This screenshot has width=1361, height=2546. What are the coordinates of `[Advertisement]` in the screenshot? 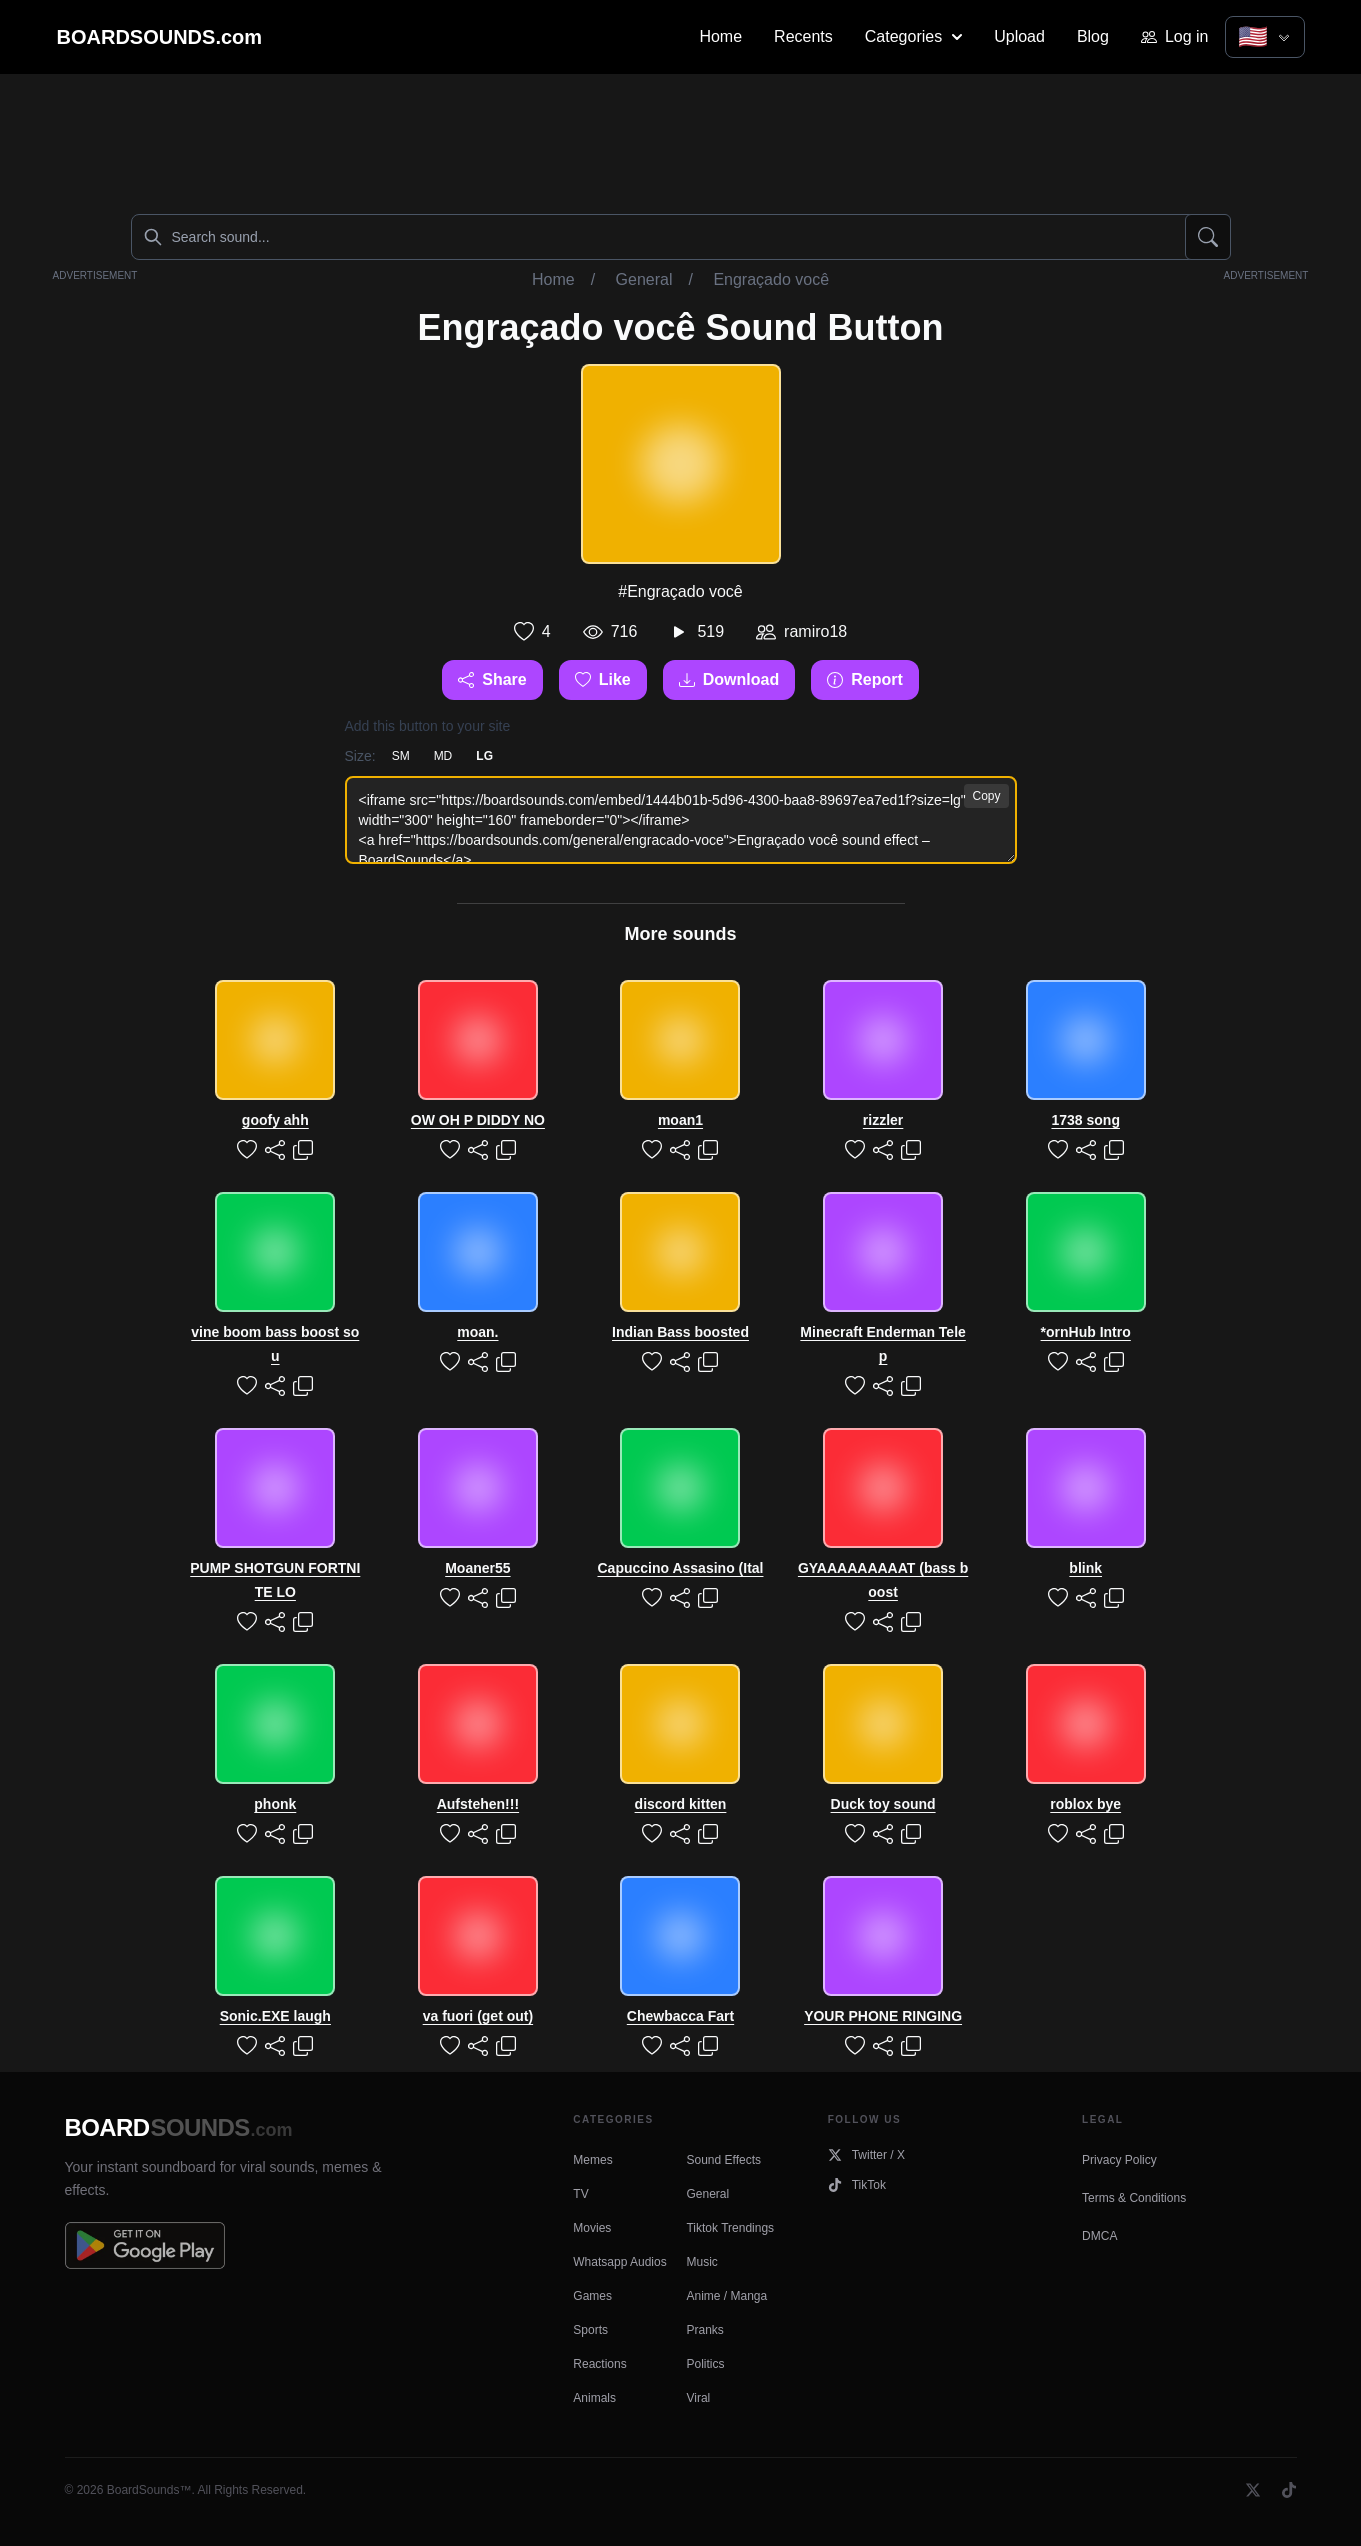 It's located at (681, 140).